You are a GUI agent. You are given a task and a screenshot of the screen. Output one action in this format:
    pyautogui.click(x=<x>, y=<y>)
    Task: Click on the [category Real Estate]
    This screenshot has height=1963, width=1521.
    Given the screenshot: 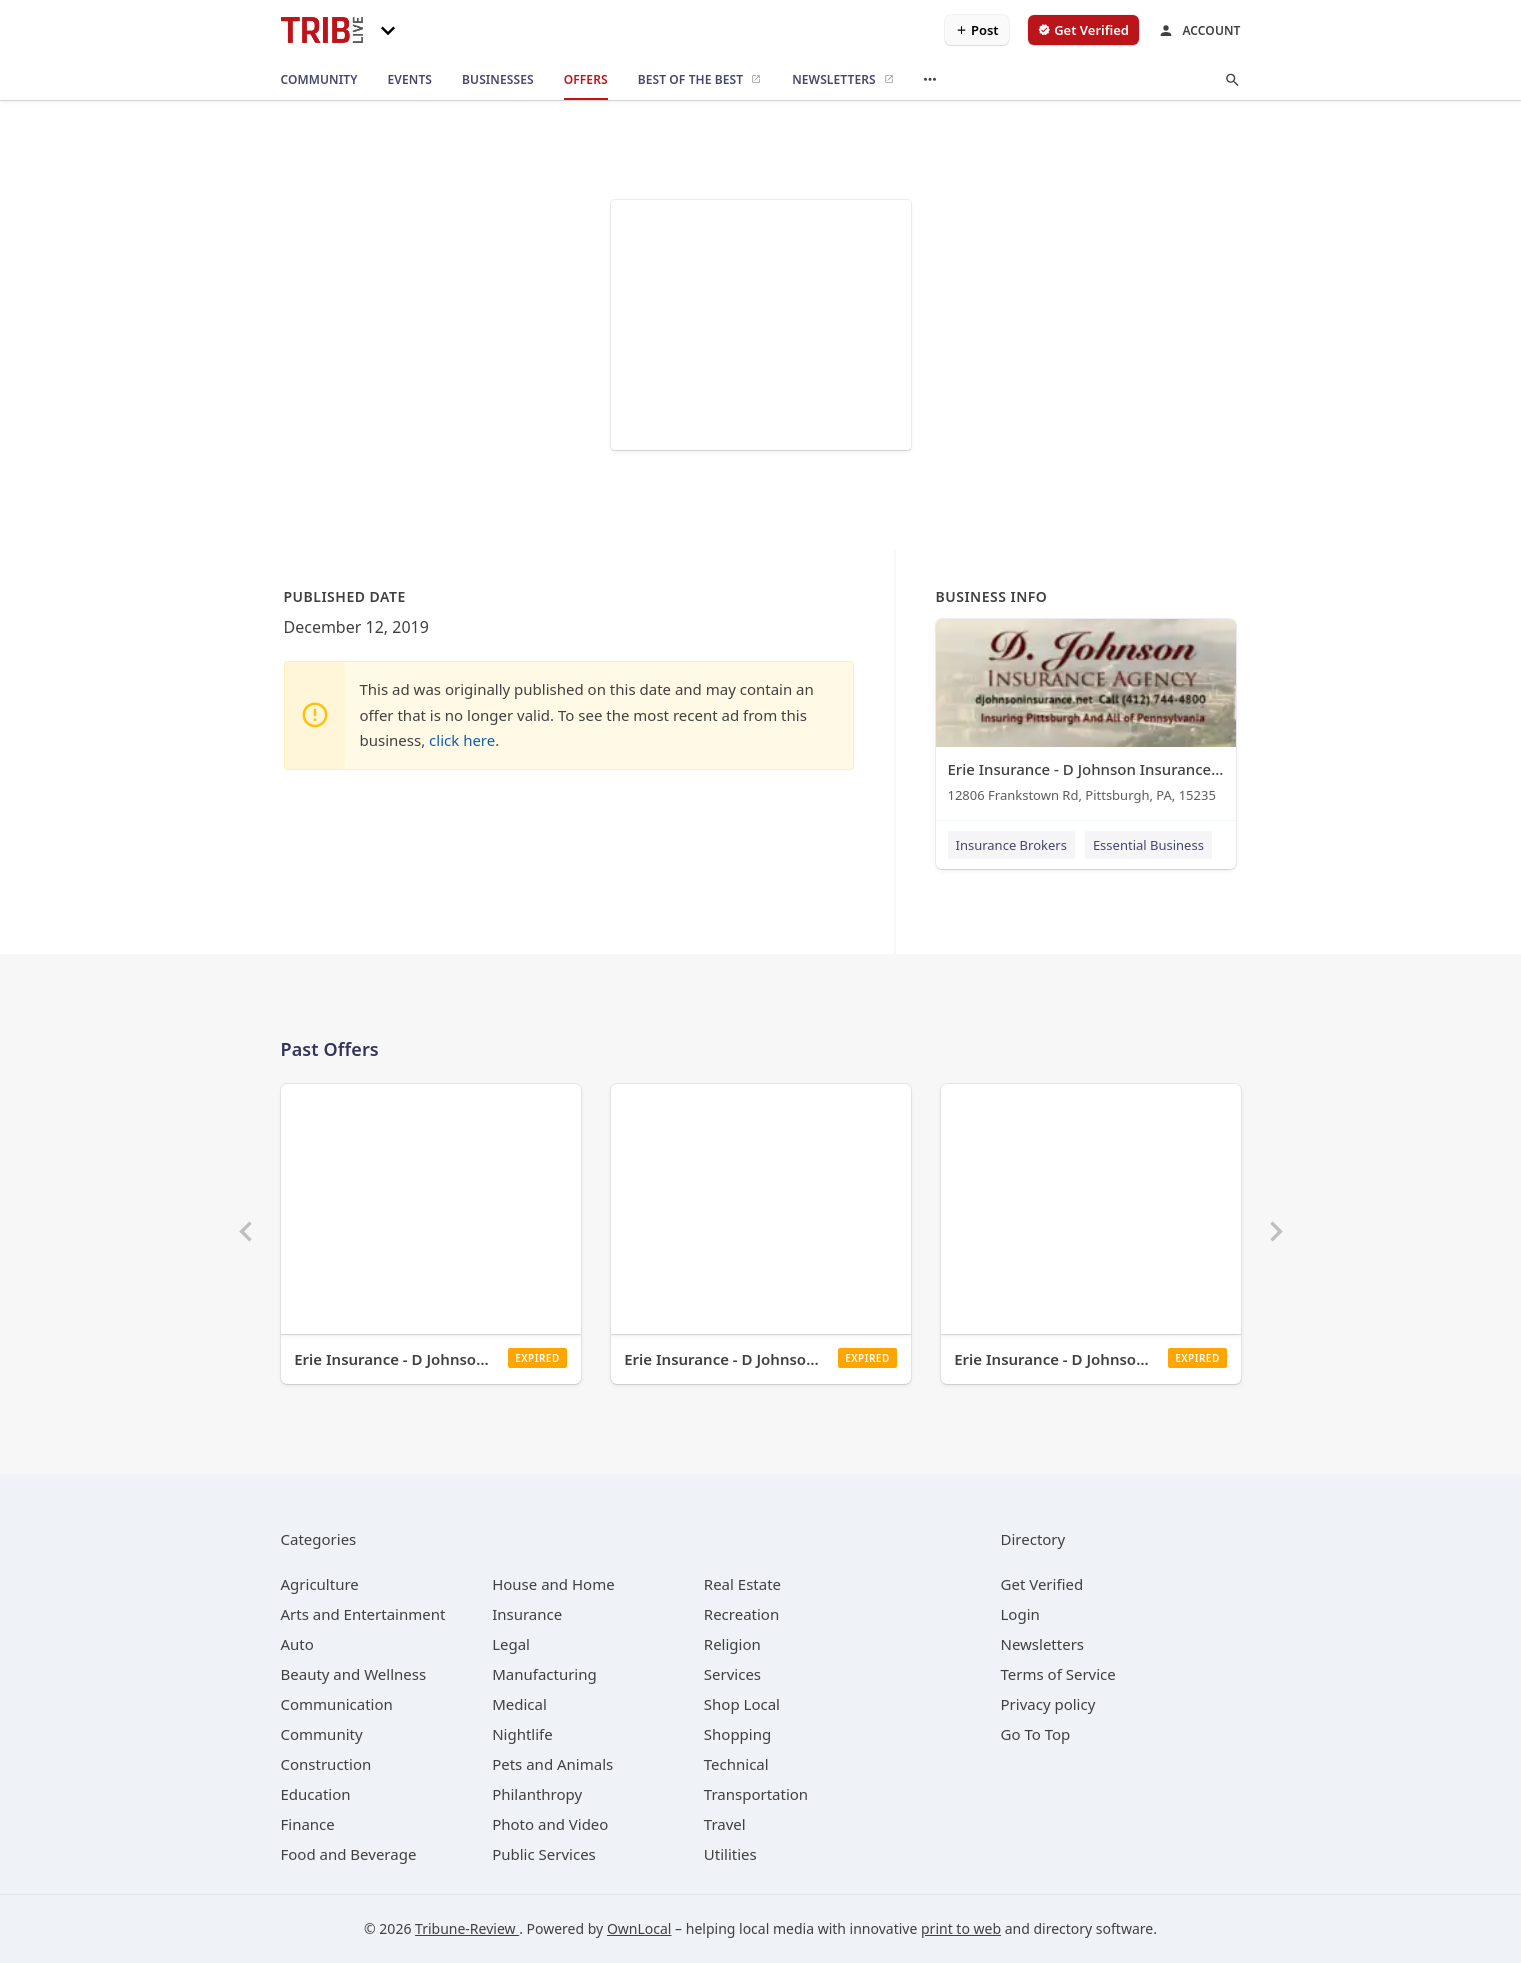 What is the action you would take?
    pyautogui.click(x=742, y=1584)
    